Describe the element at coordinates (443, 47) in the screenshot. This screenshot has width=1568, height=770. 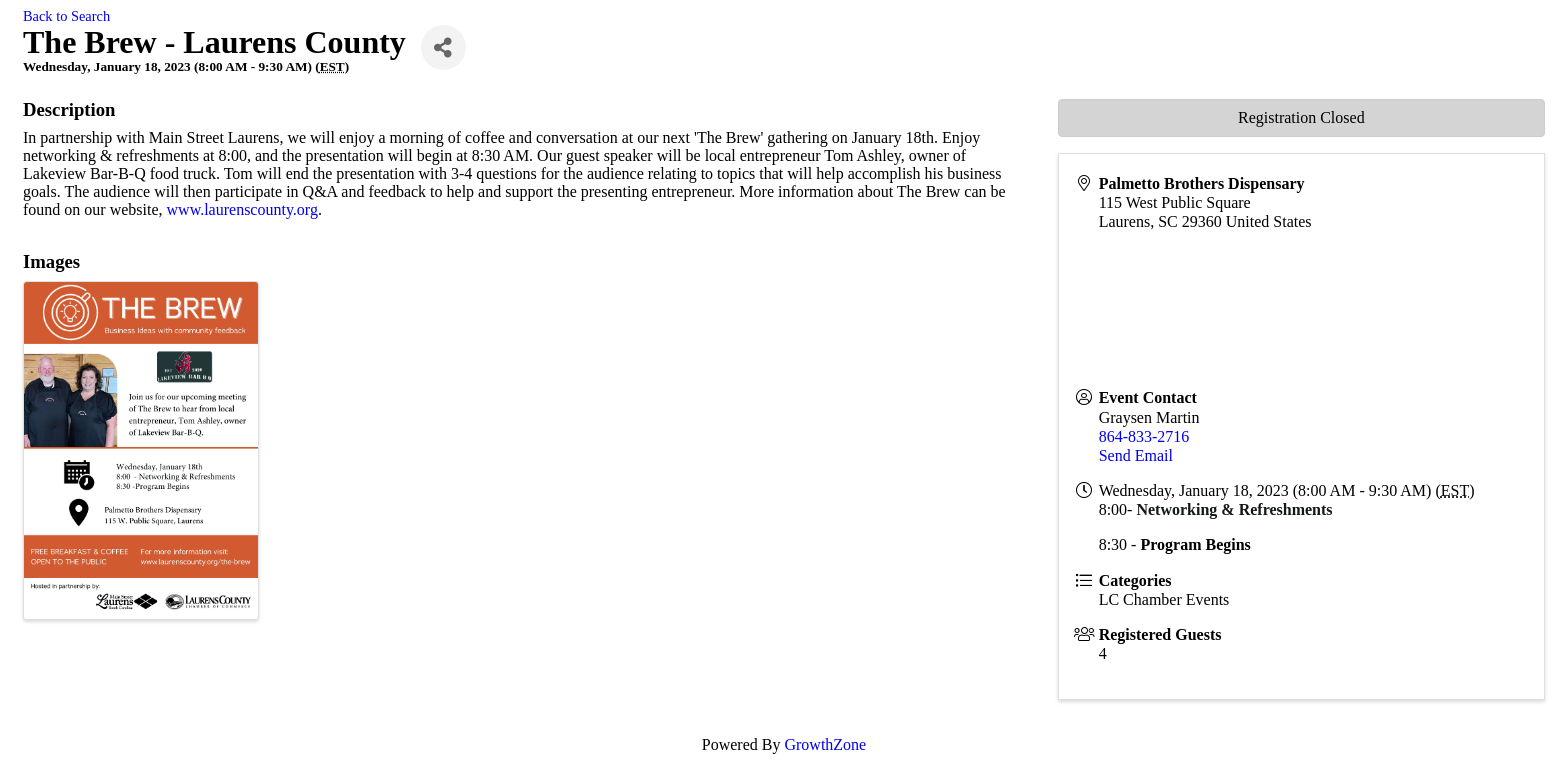
I see `[Share]` at that location.